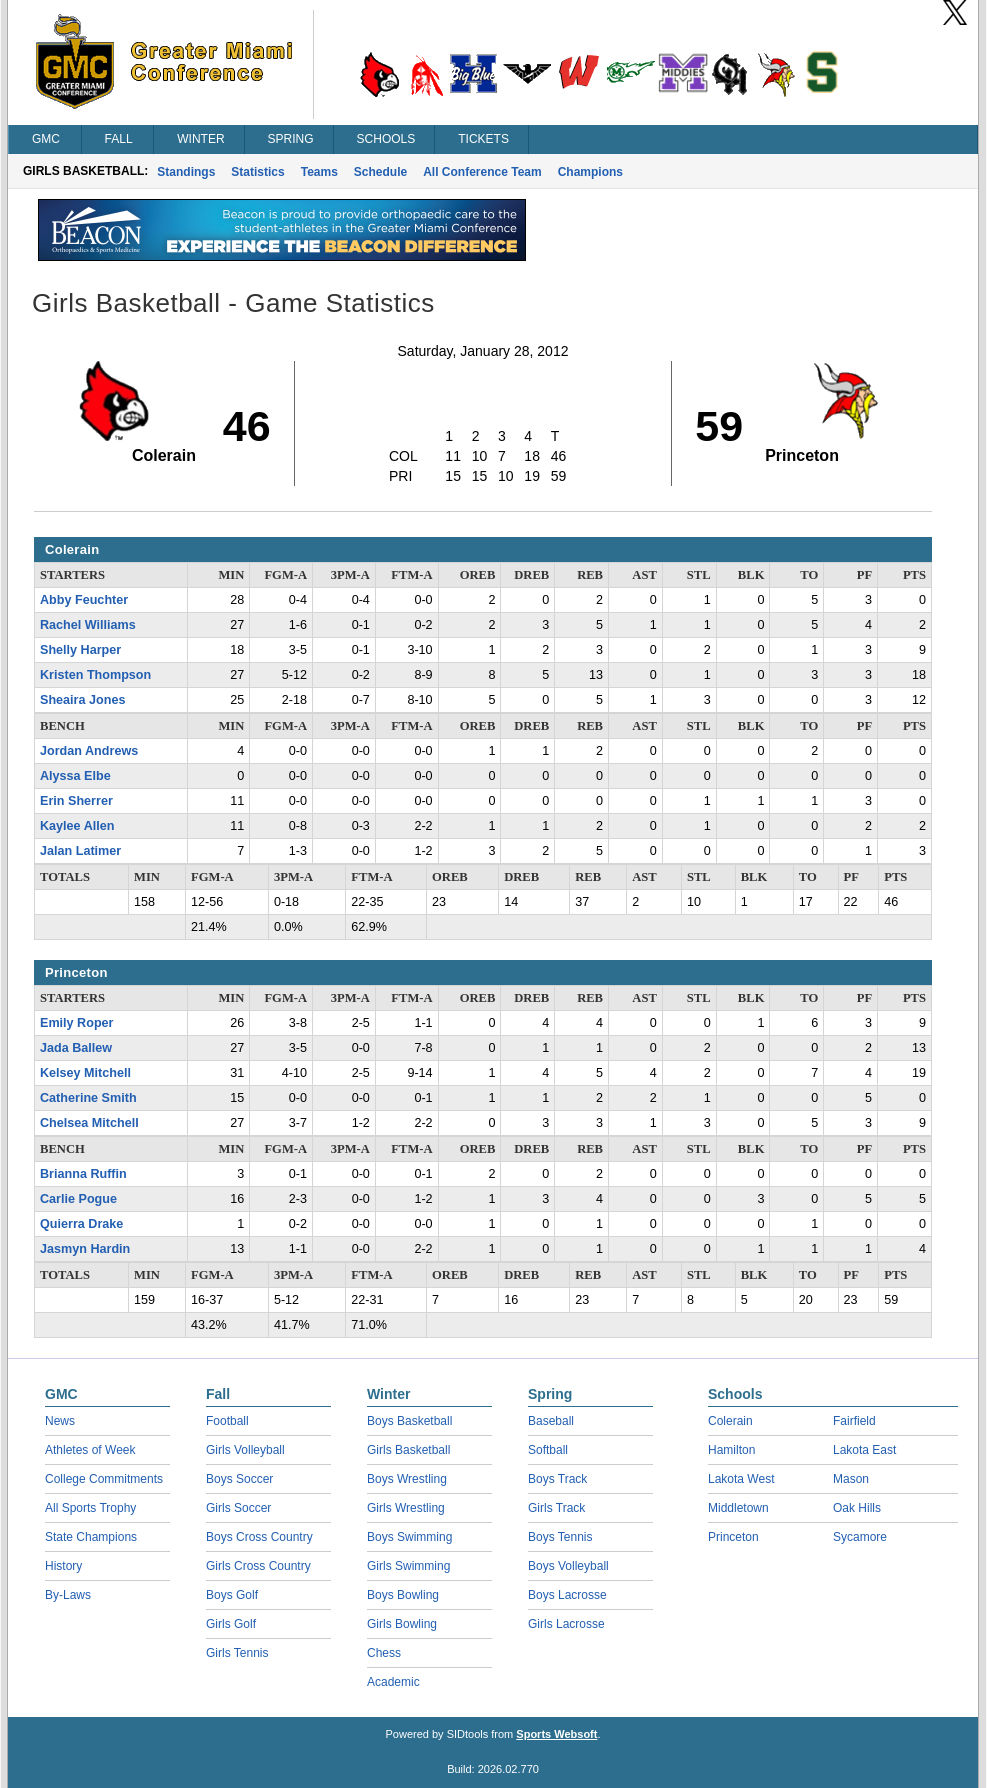 The height and width of the screenshot is (1788, 987). I want to click on Carlie Pogue, so click(78, 1199).